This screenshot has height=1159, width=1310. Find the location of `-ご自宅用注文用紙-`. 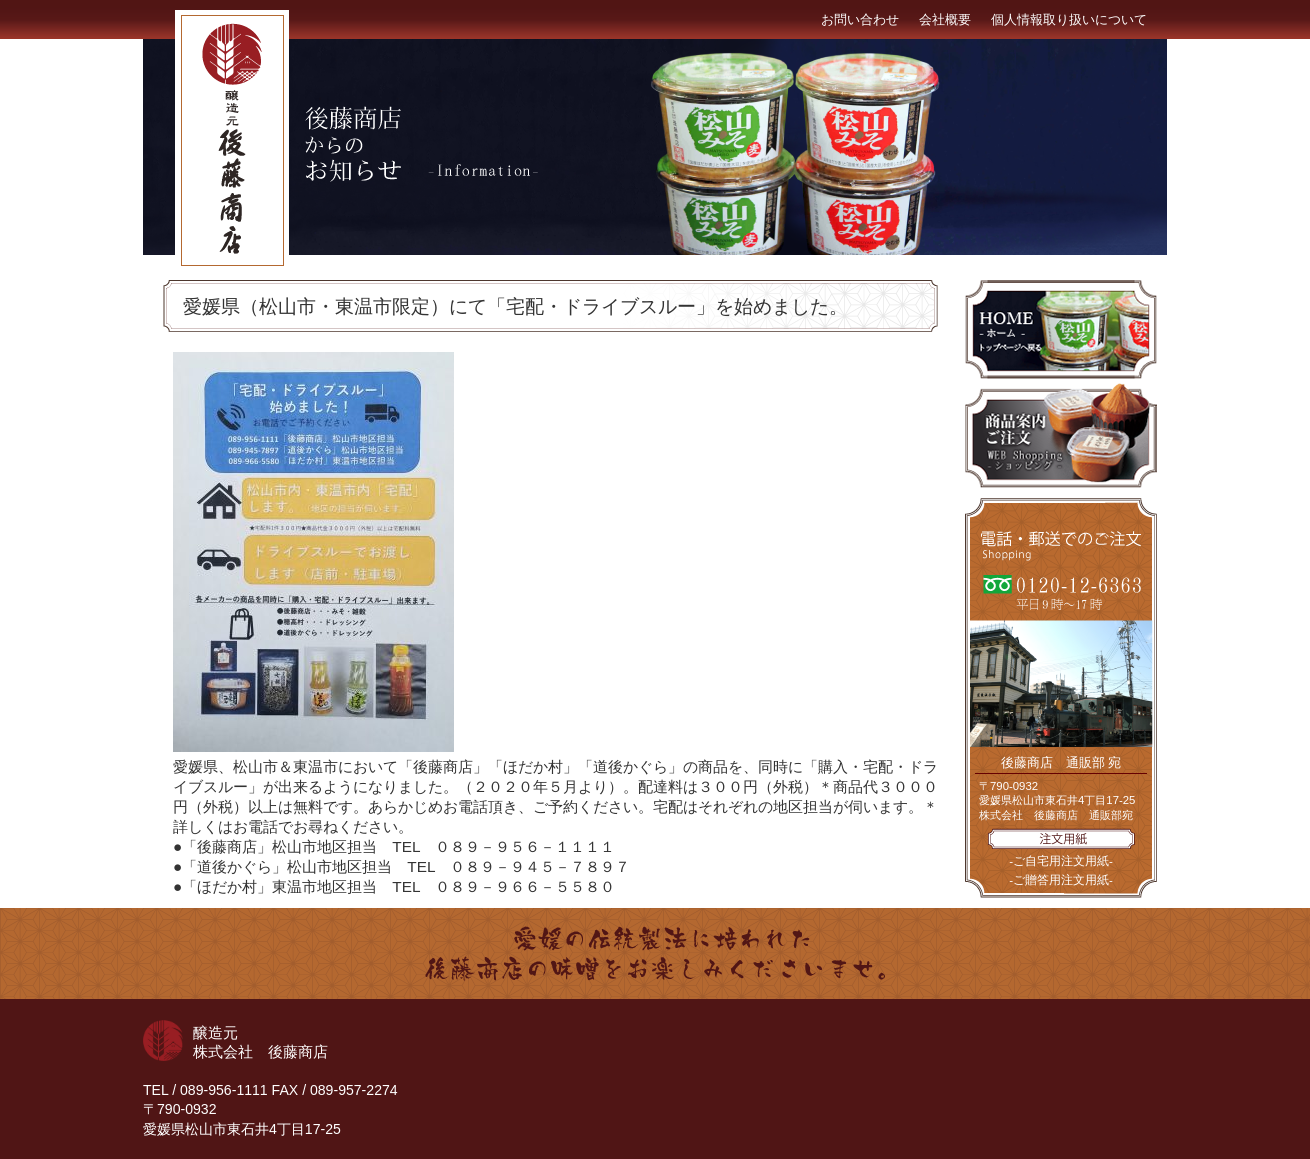

-ご自宅用注文用紙- is located at coordinates (1061, 861).